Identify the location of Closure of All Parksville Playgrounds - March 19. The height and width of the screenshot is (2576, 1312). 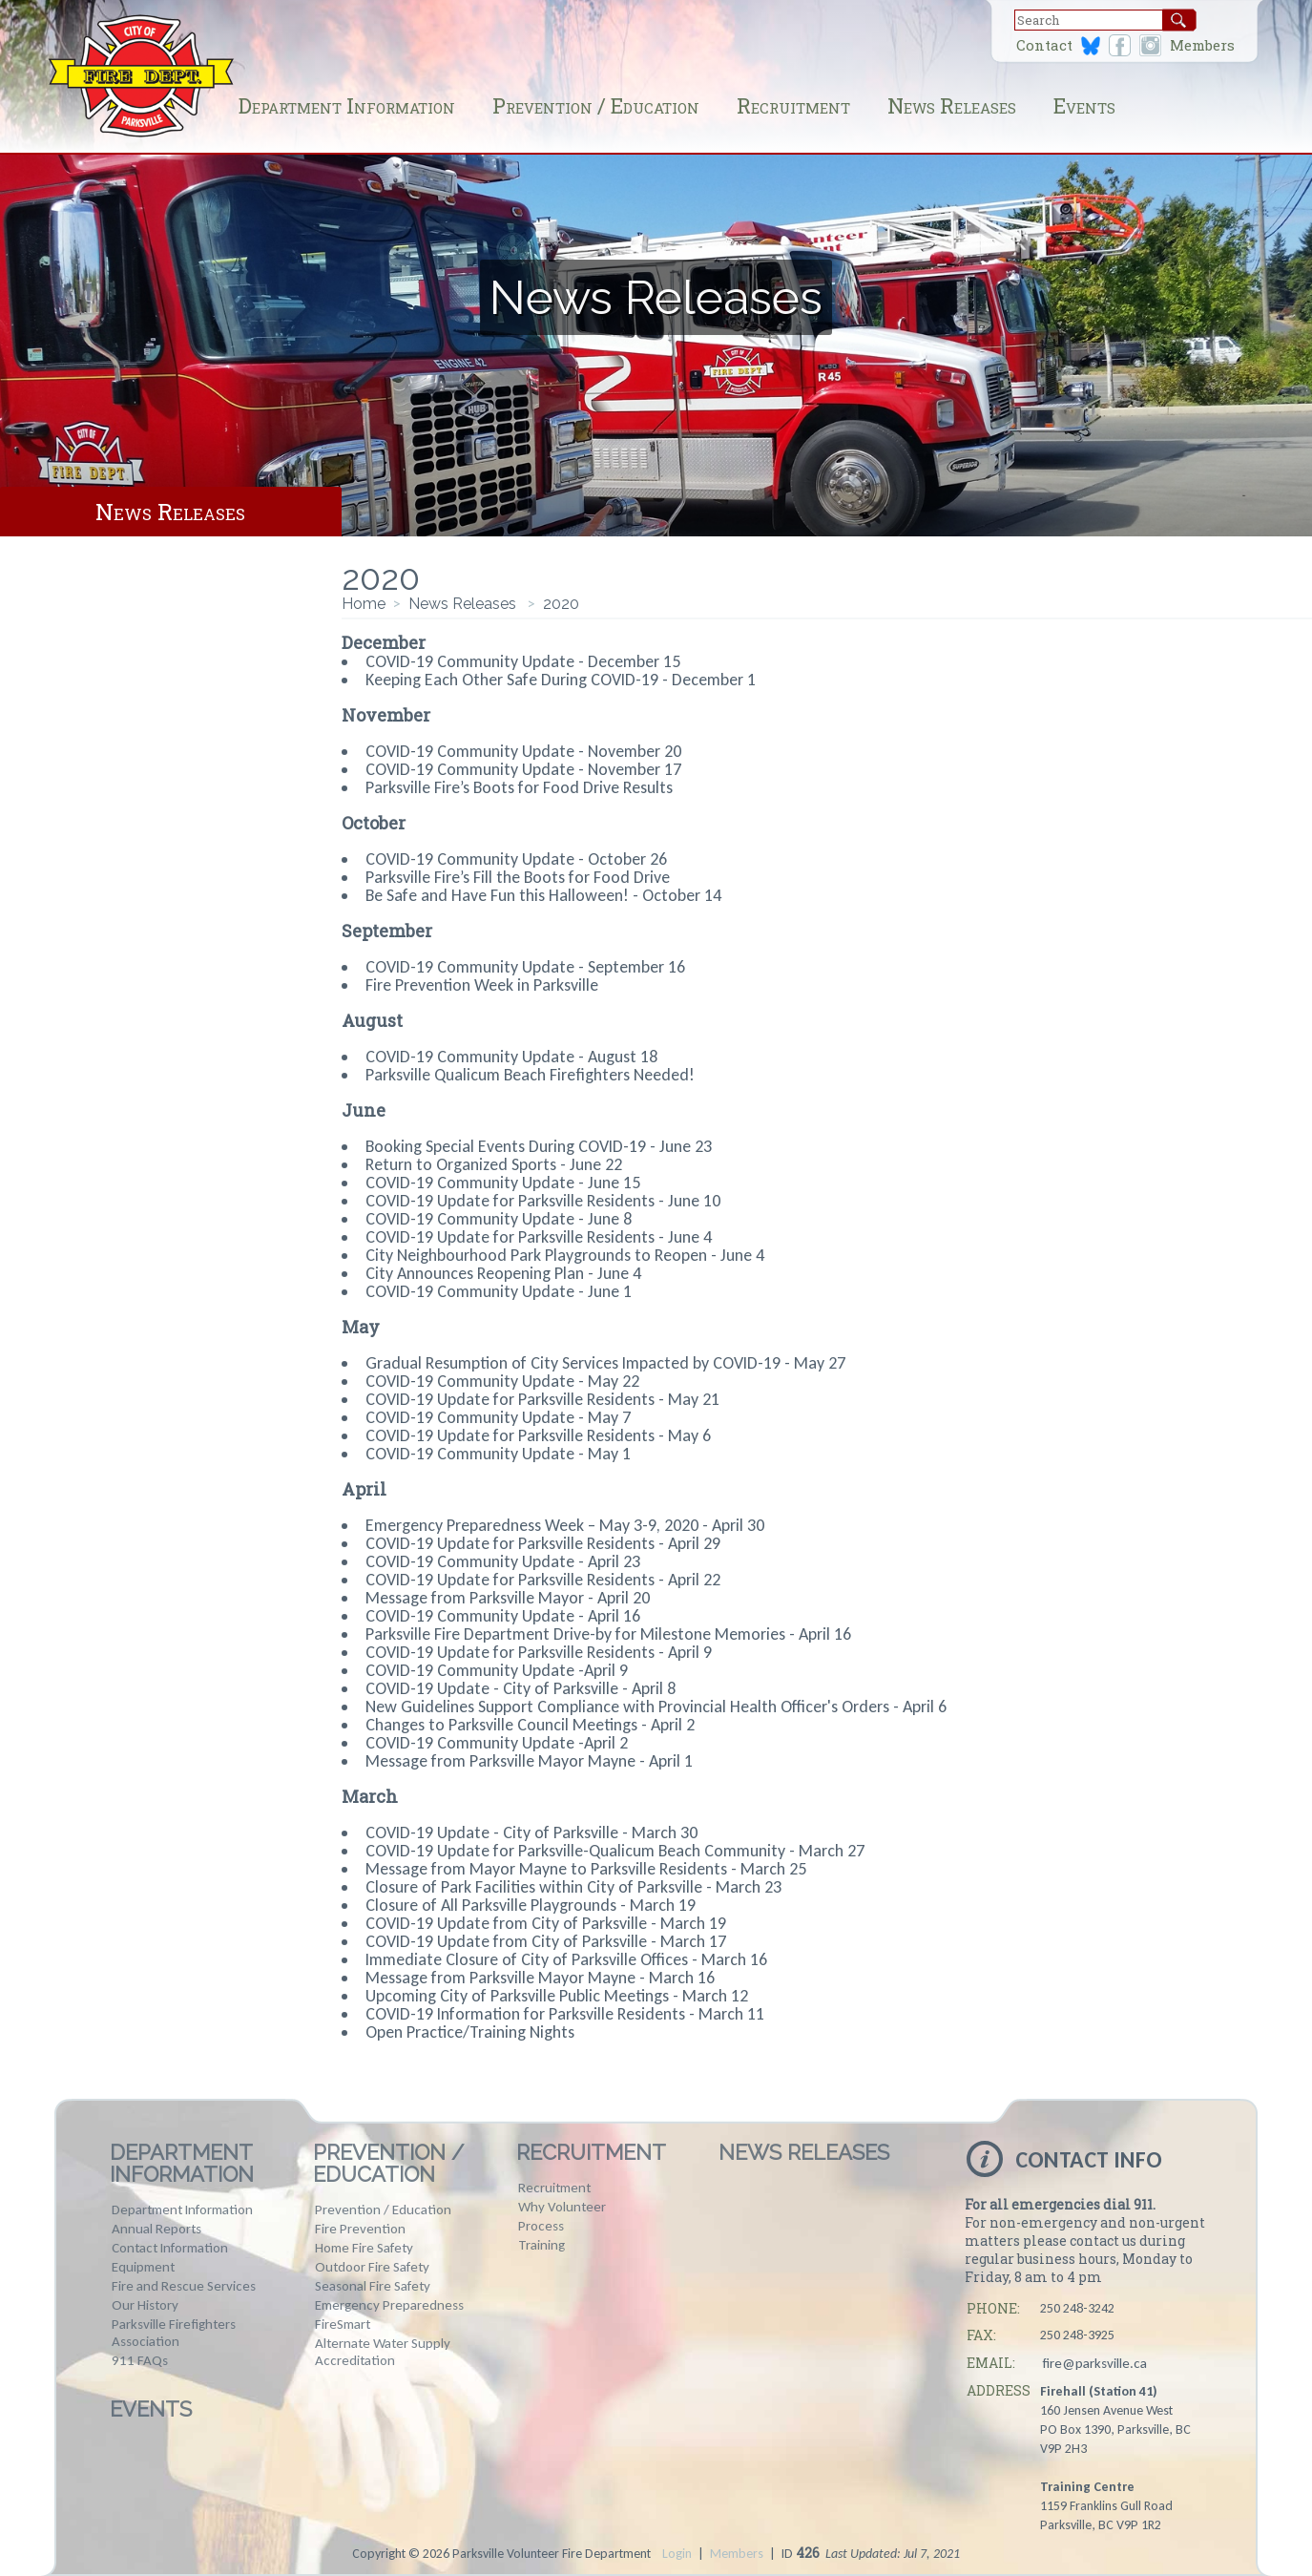
(530, 1905).